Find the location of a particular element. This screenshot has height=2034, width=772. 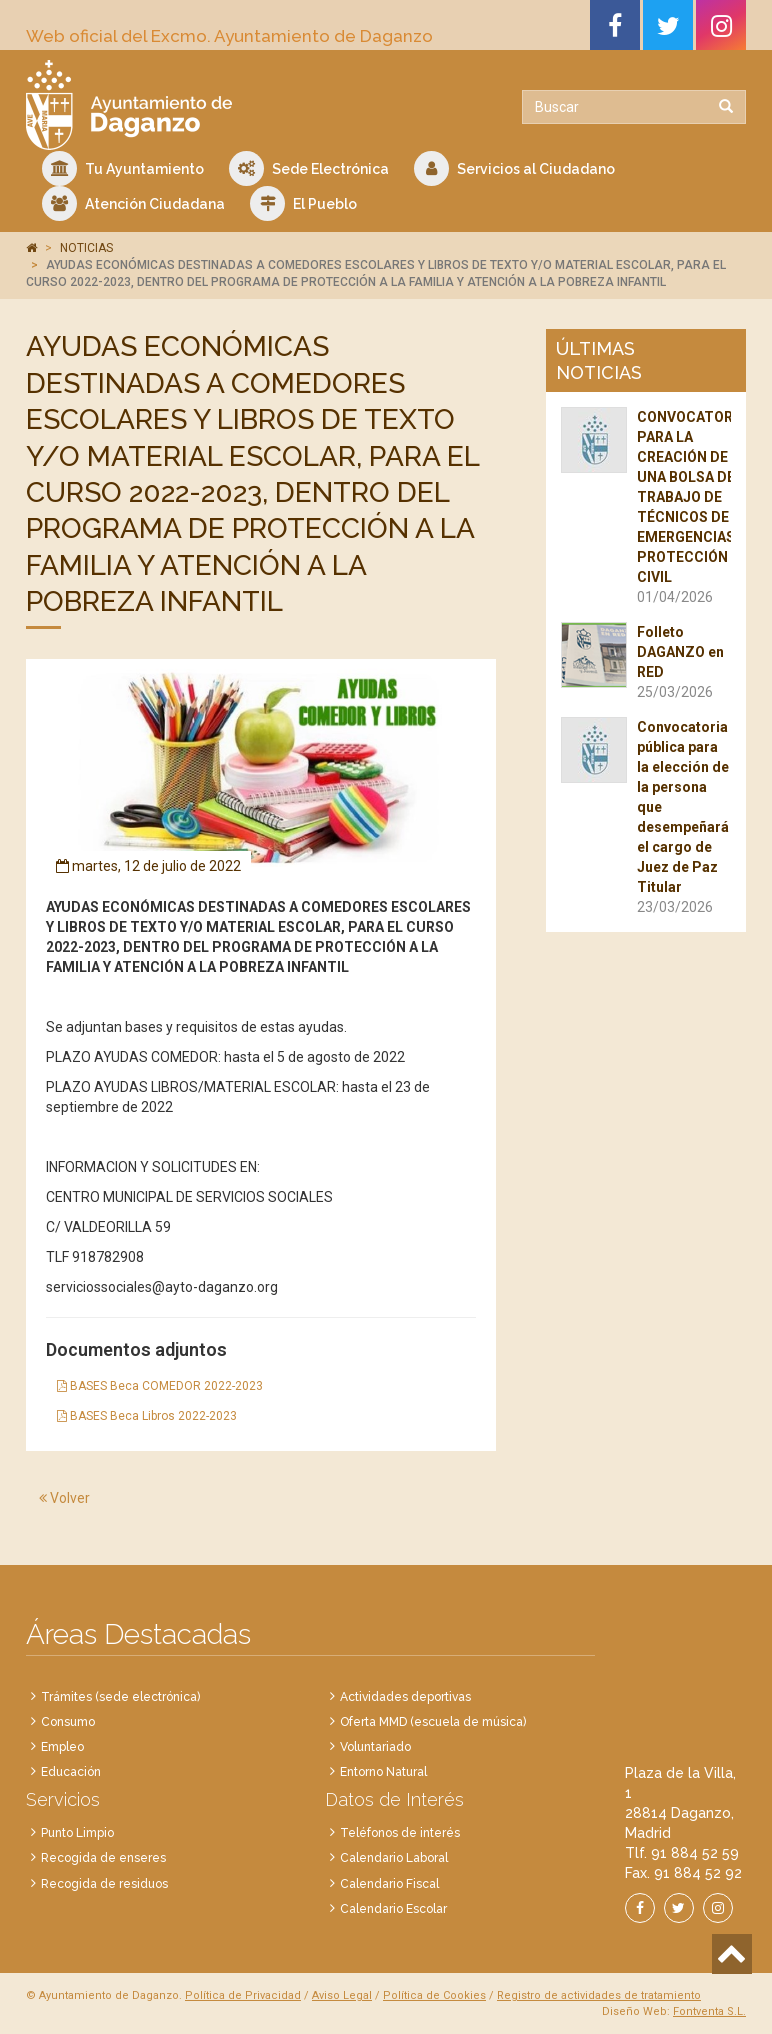

Atención Ciudadana is located at coordinates (133, 203).